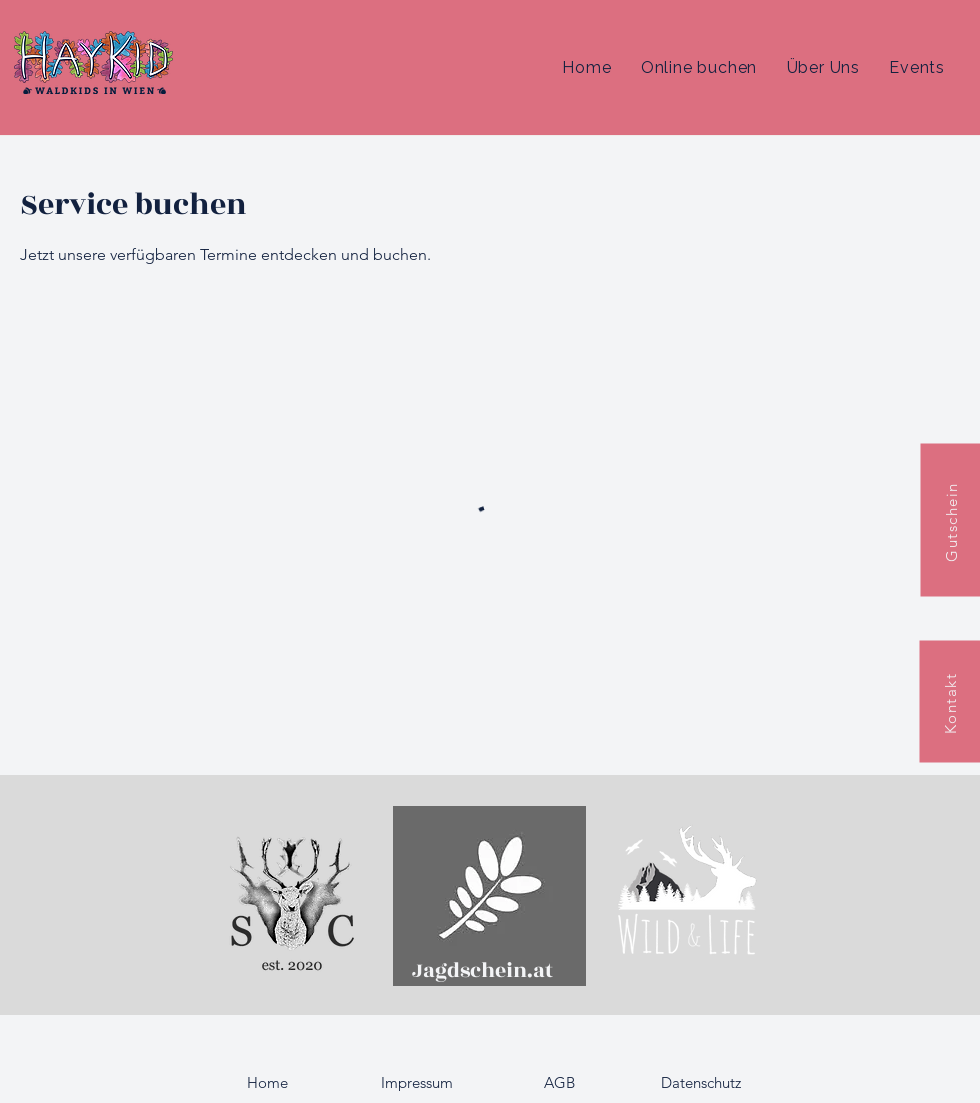 Image resolution: width=980 pixels, height=1103 pixels. I want to click on [Home], so click(267, 1083).